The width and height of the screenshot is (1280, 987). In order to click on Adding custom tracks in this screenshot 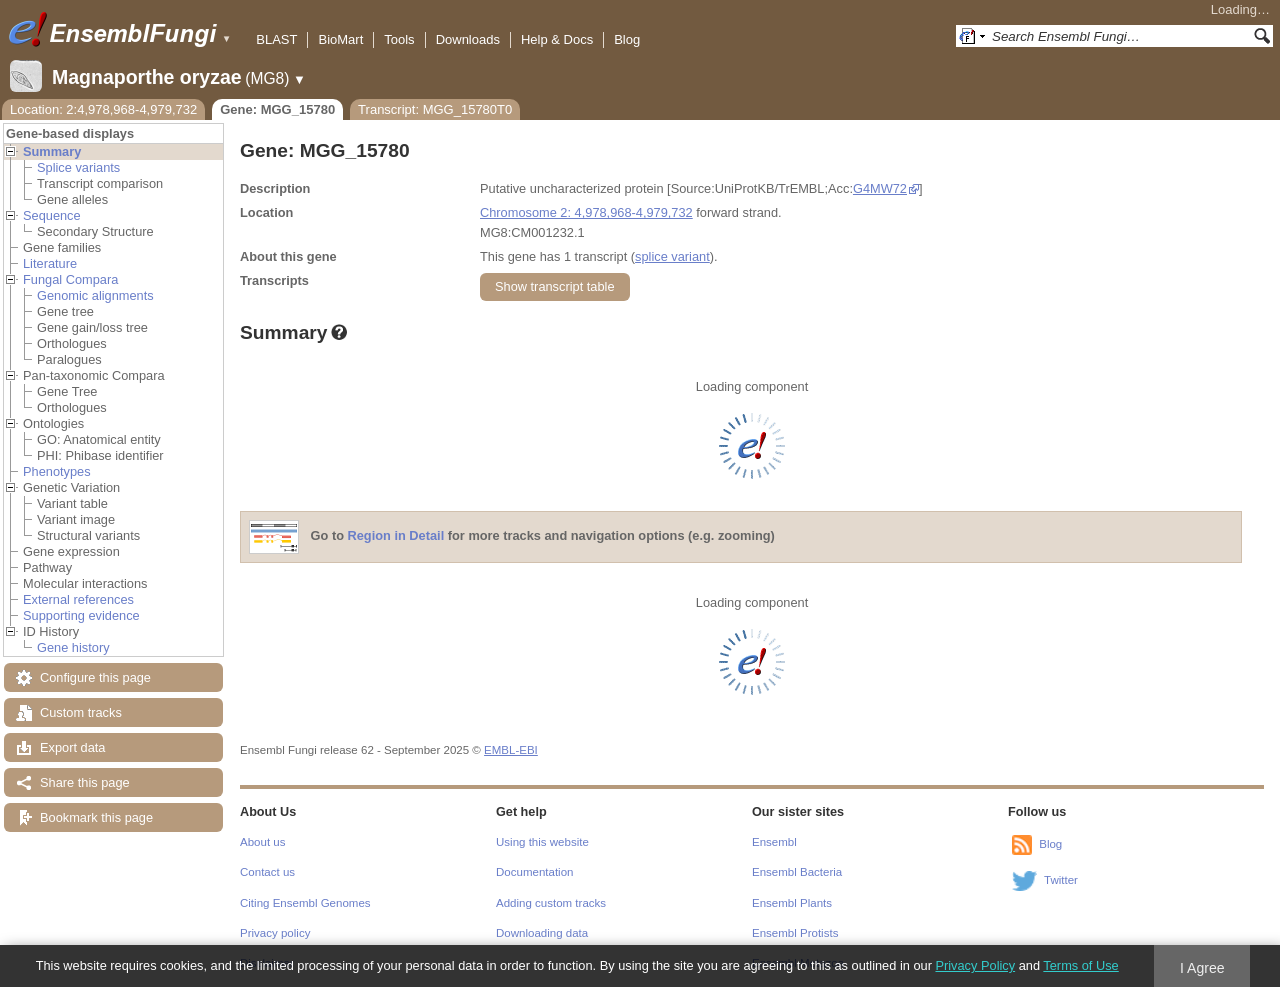, I will do `click(551, 903)`.